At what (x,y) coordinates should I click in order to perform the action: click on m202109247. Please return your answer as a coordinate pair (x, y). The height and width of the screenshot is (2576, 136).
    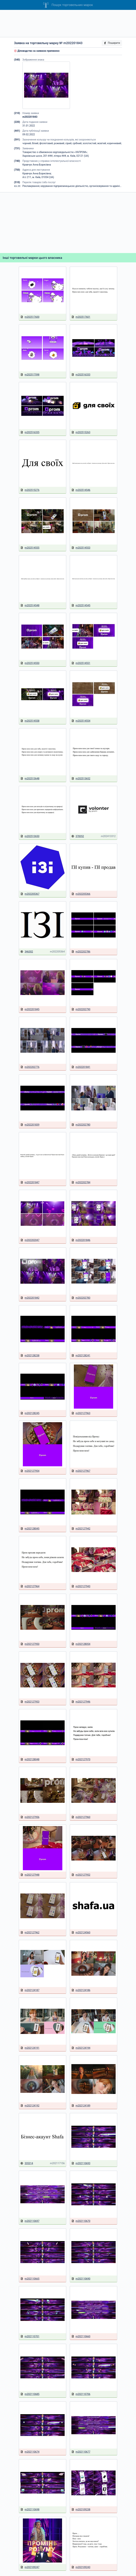
    Looking at the image, I should click on (29, 2567).